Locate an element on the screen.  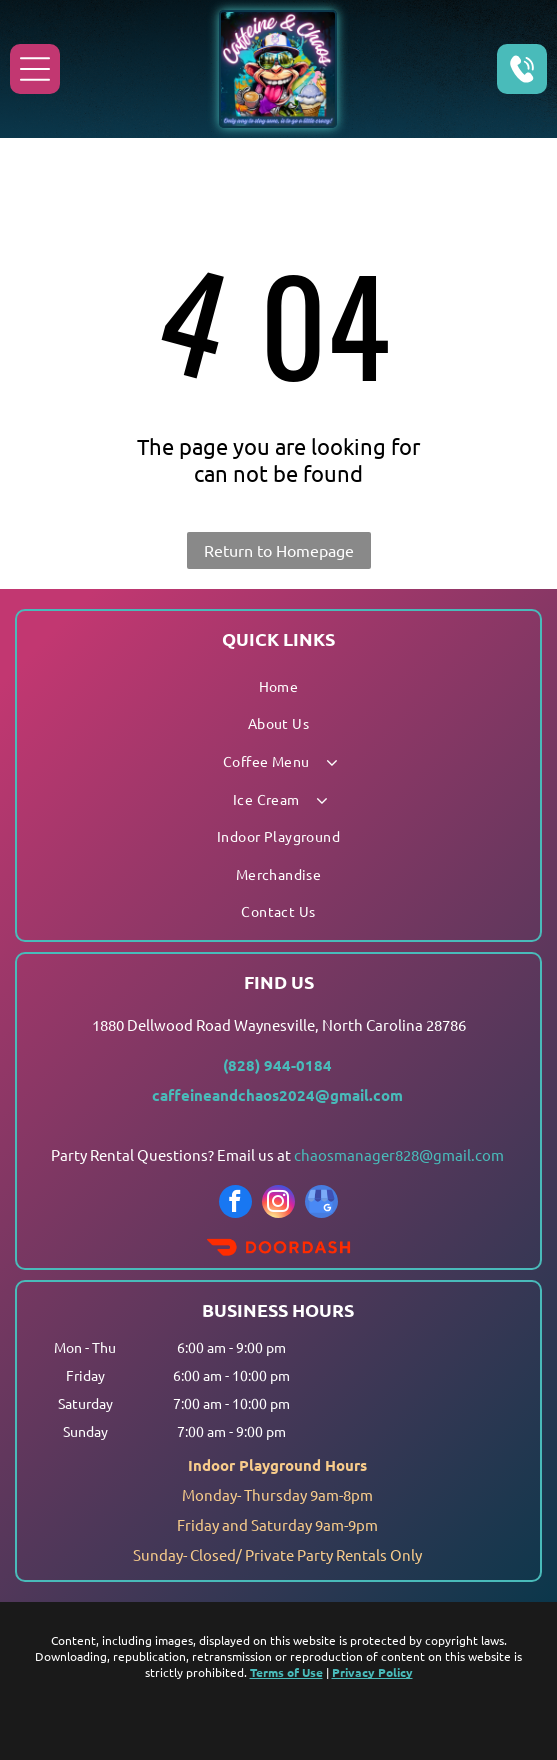
[Open menu] is located at coordinates (35, 69).